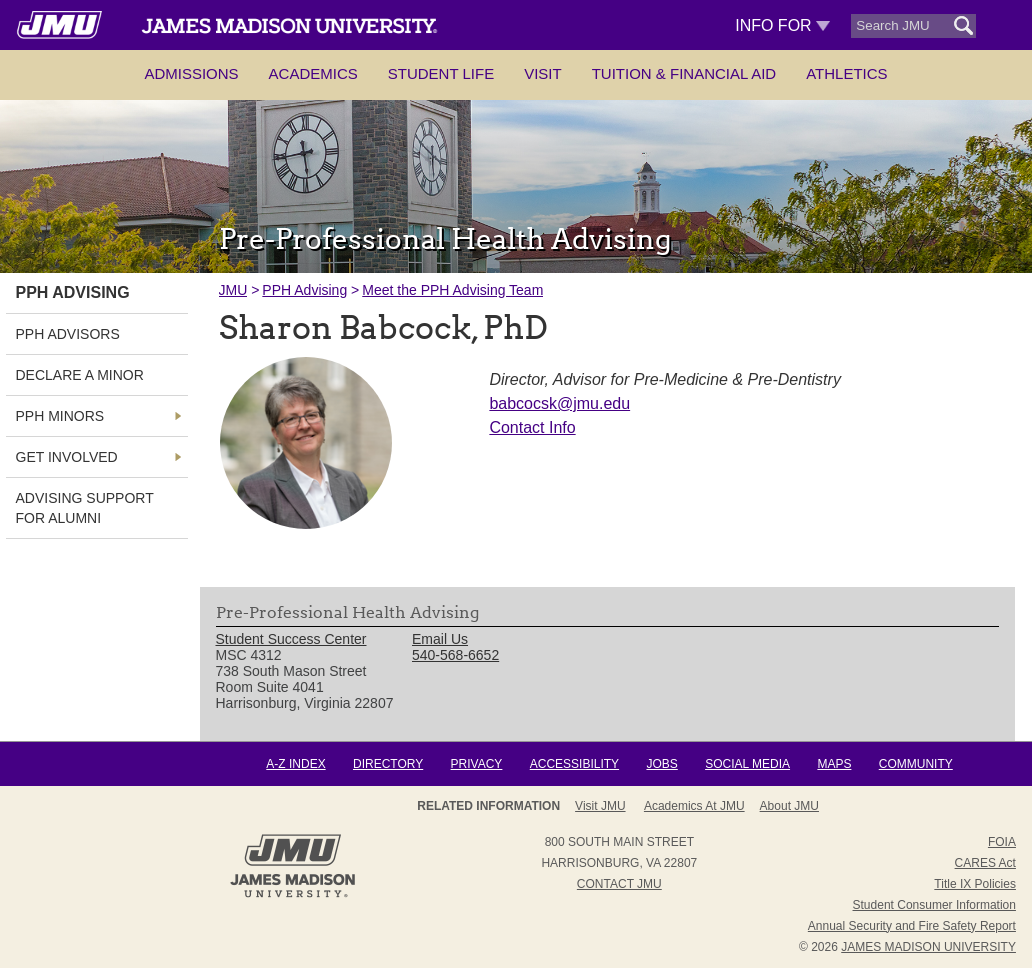 The image size is (1032, 968). Describe the element at coordinates (313, 73) in the screenshot. I see `Academics` at that location.